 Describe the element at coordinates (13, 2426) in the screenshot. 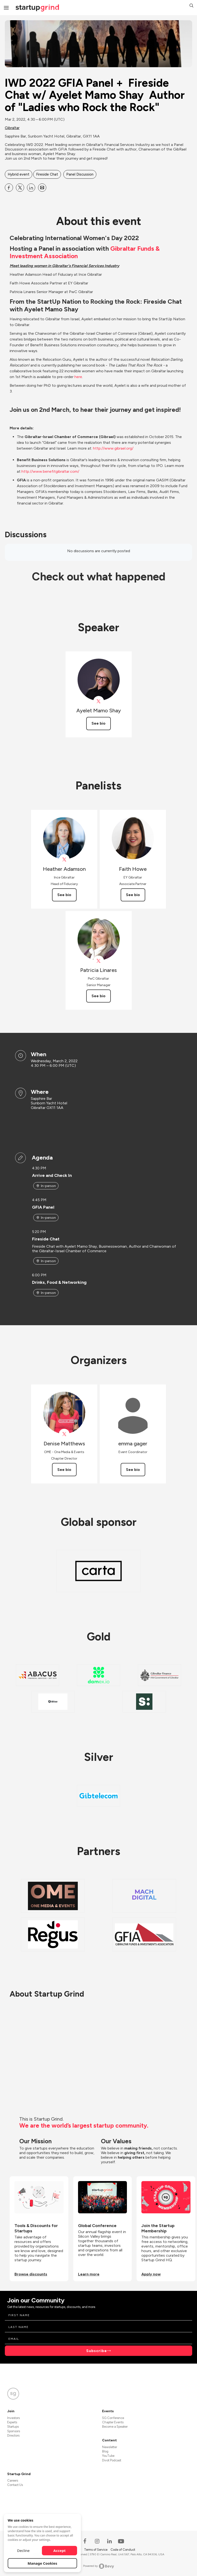

I see `Startups` at that location.